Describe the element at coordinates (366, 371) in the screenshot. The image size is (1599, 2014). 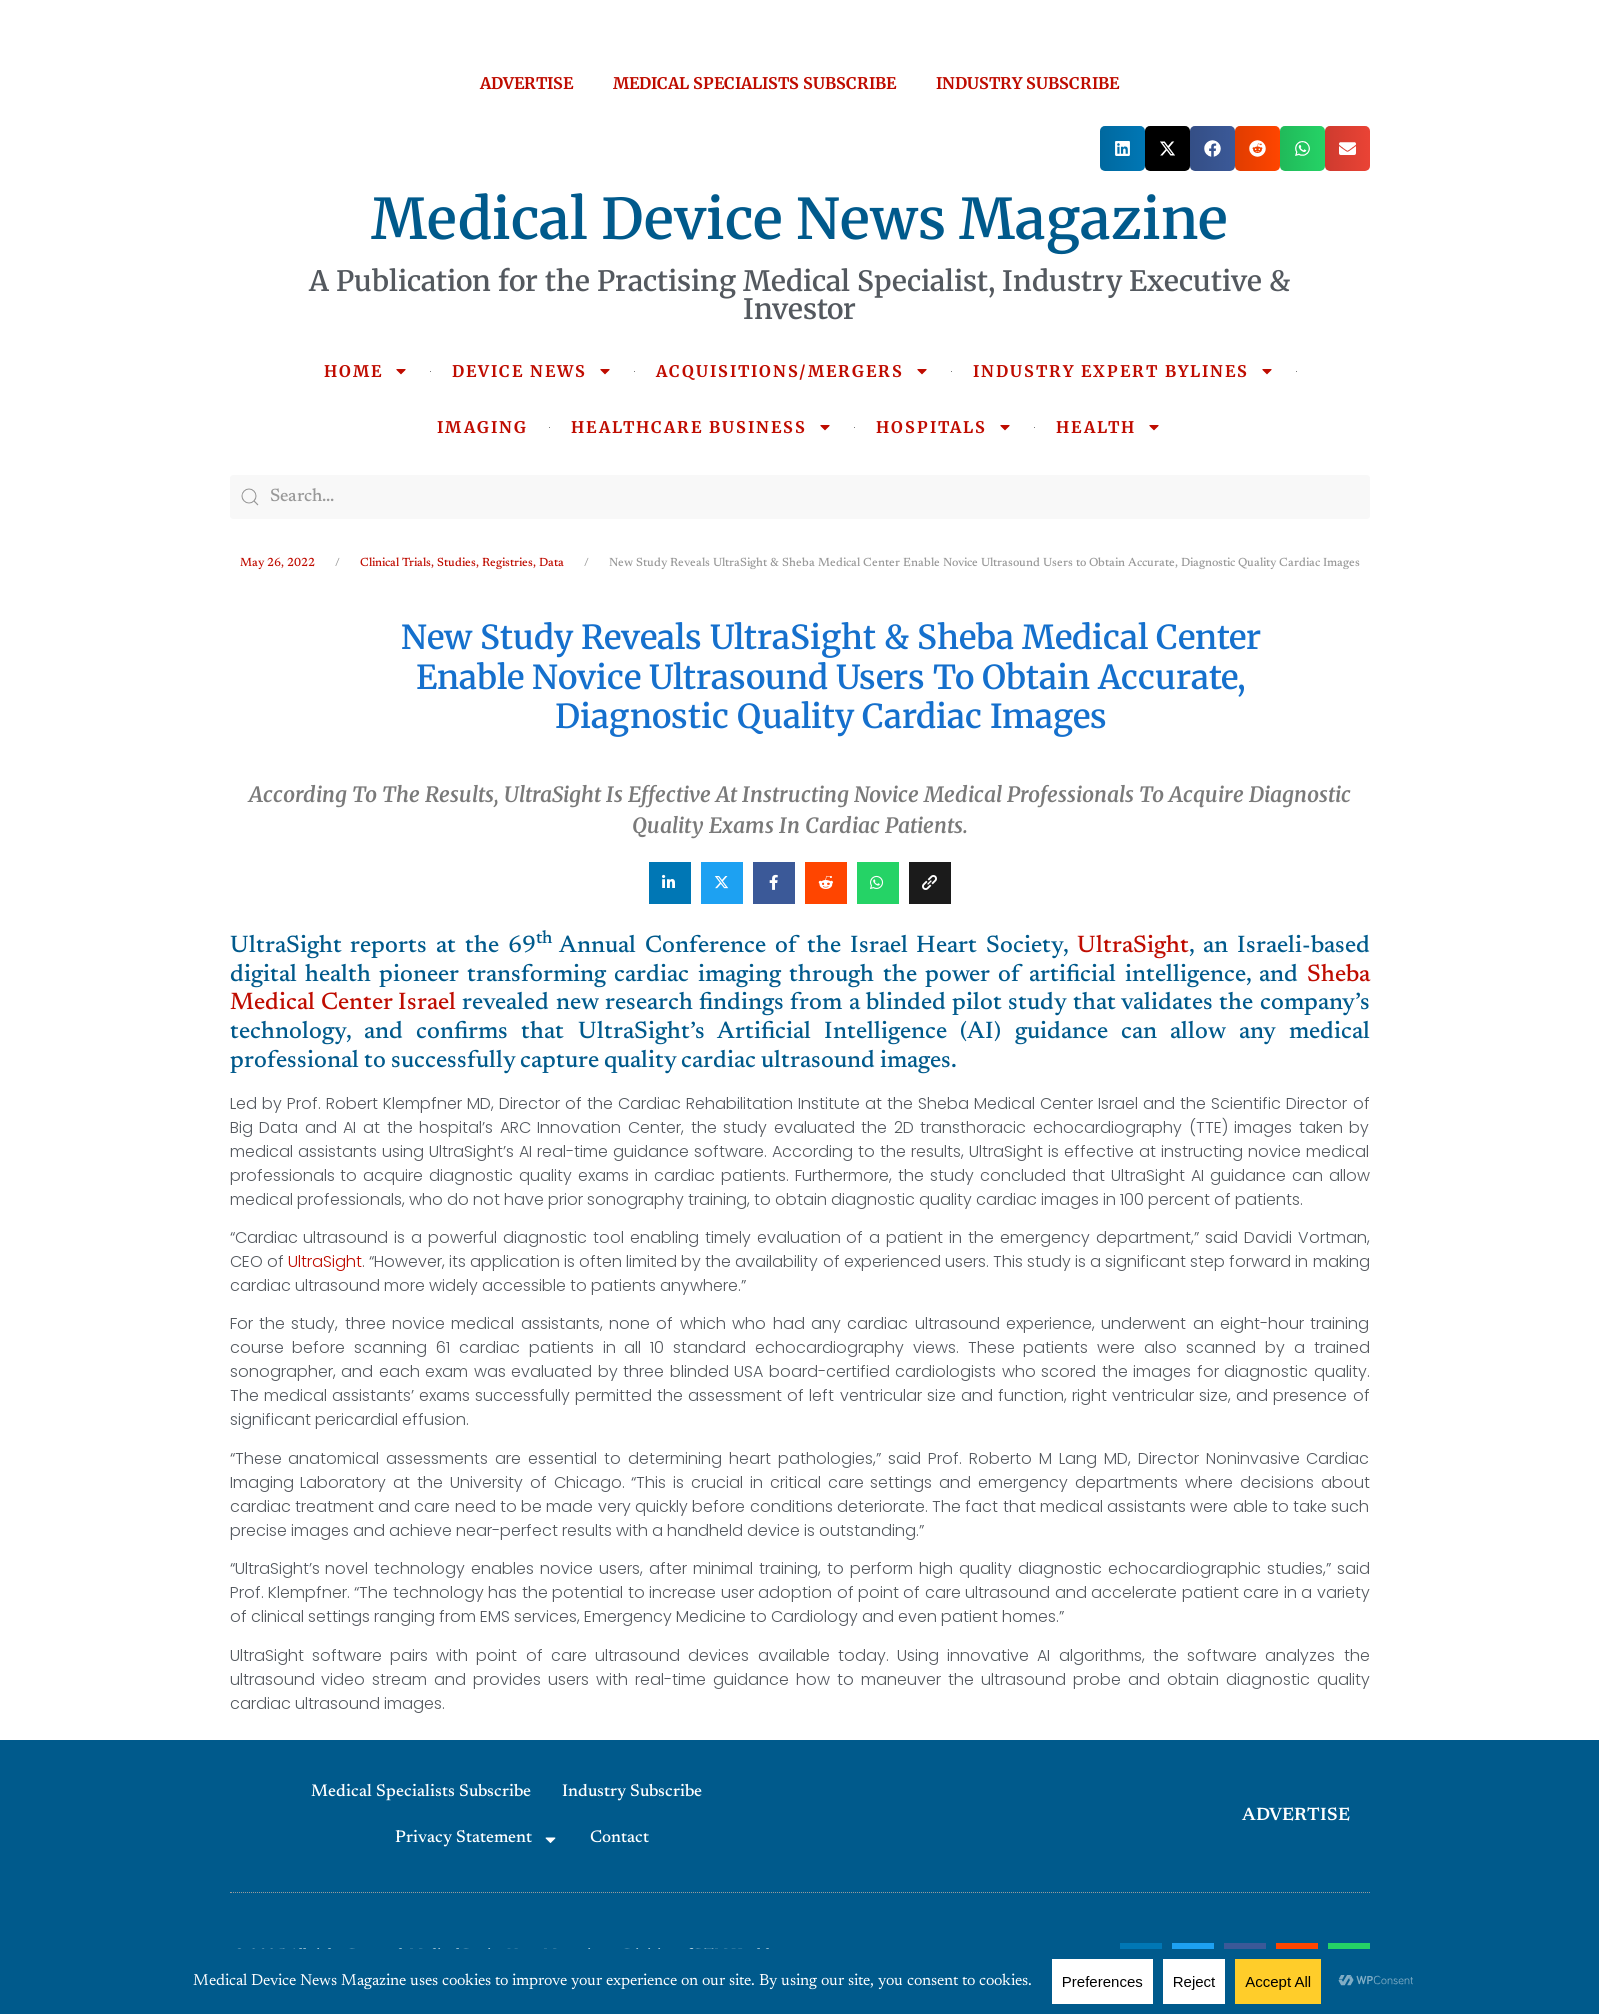
I see `HOME` at that location.